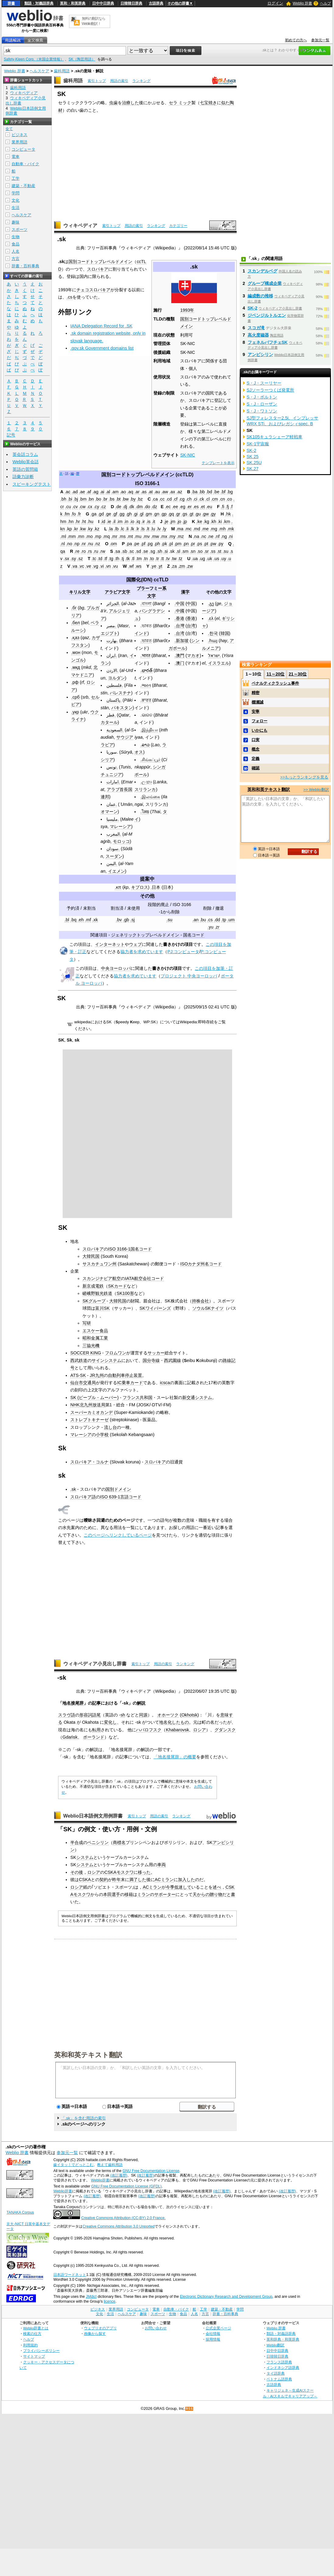  I want to click on .lt, so click(147, 528).